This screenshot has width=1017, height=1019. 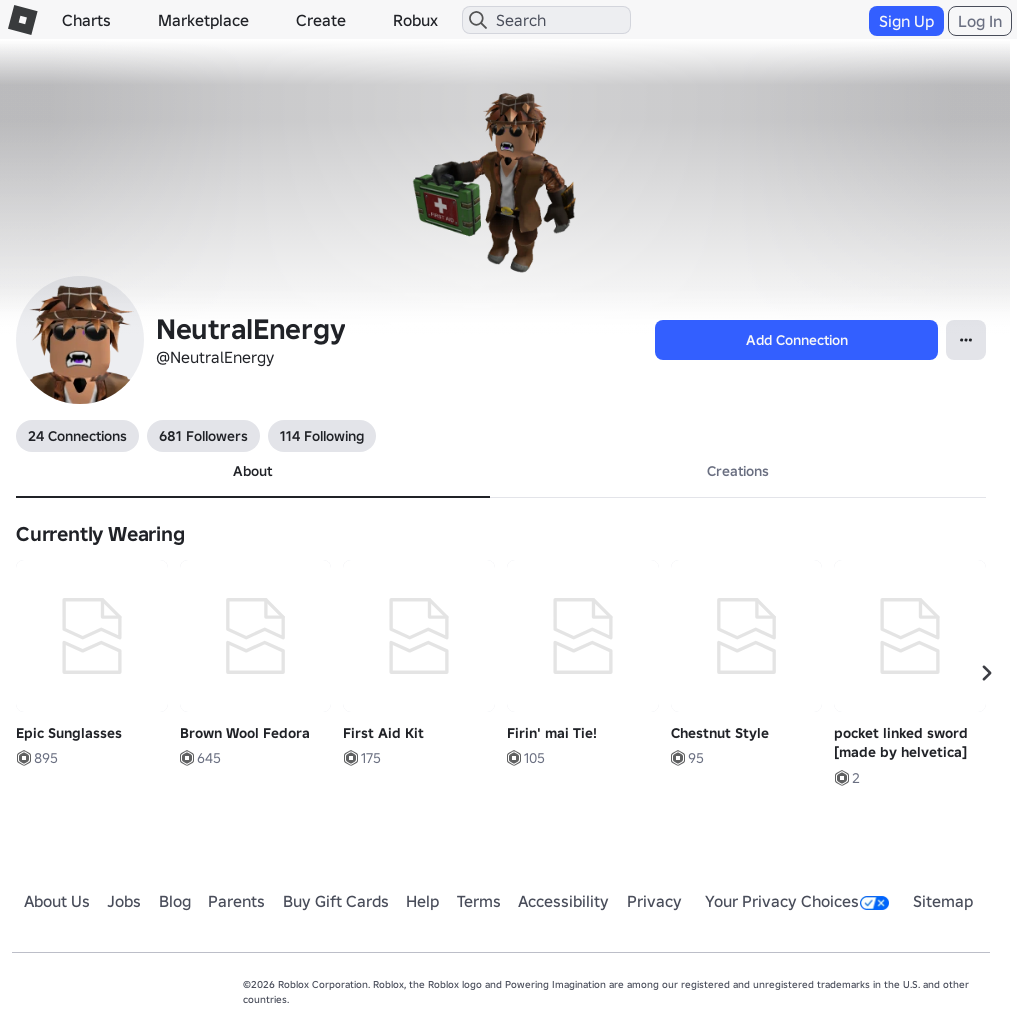 What do you see at coordinates (980, 21) in the screenshot?
I see `Log In` at bounding box center [980, 21].